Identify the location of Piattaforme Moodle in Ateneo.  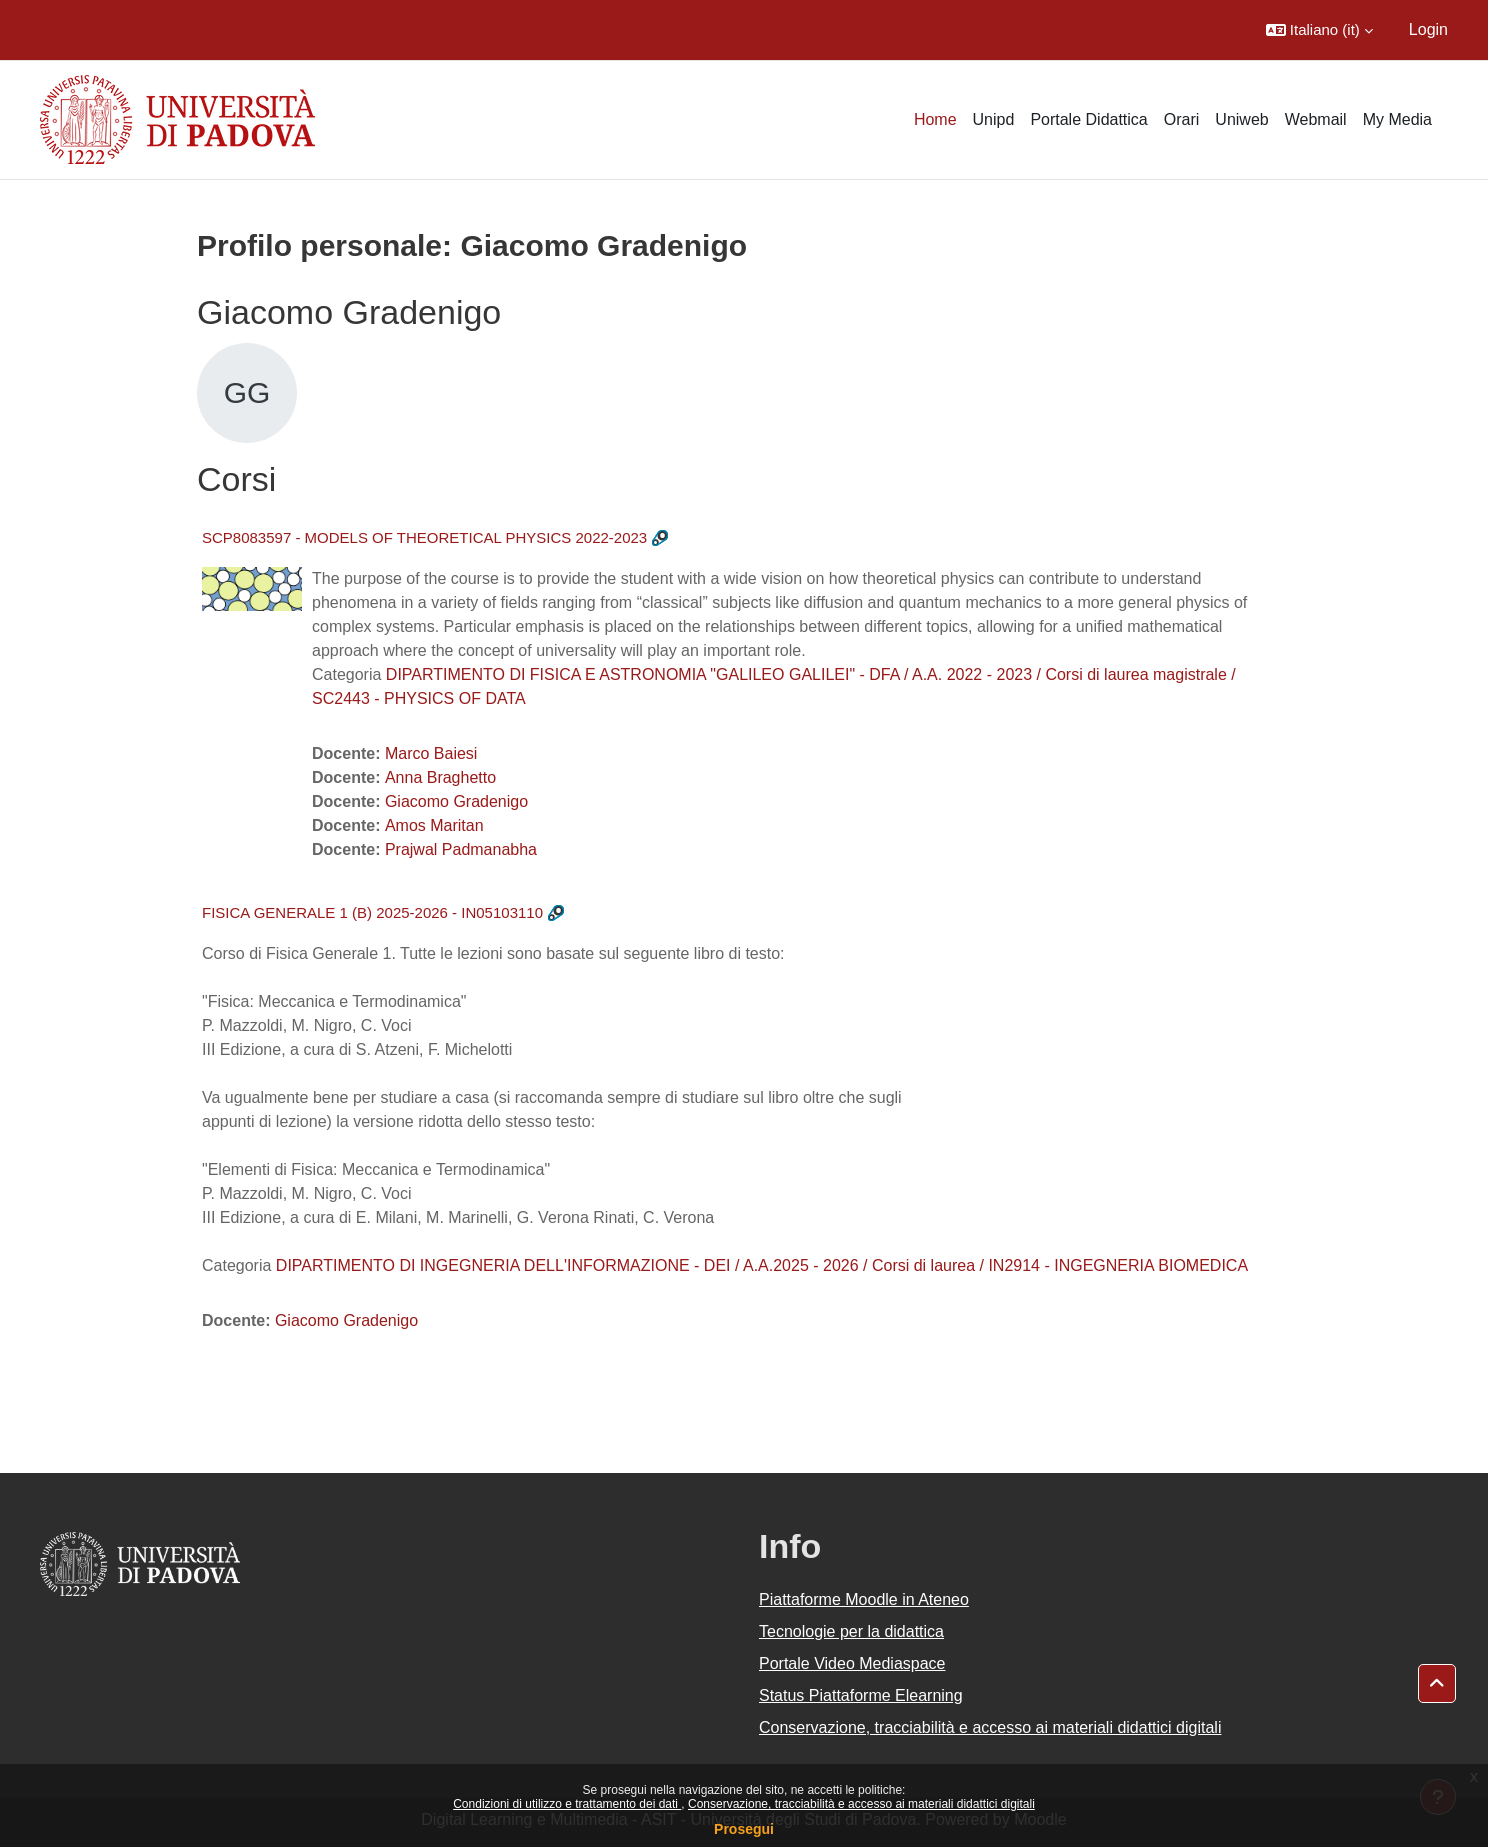
(864, 1599).